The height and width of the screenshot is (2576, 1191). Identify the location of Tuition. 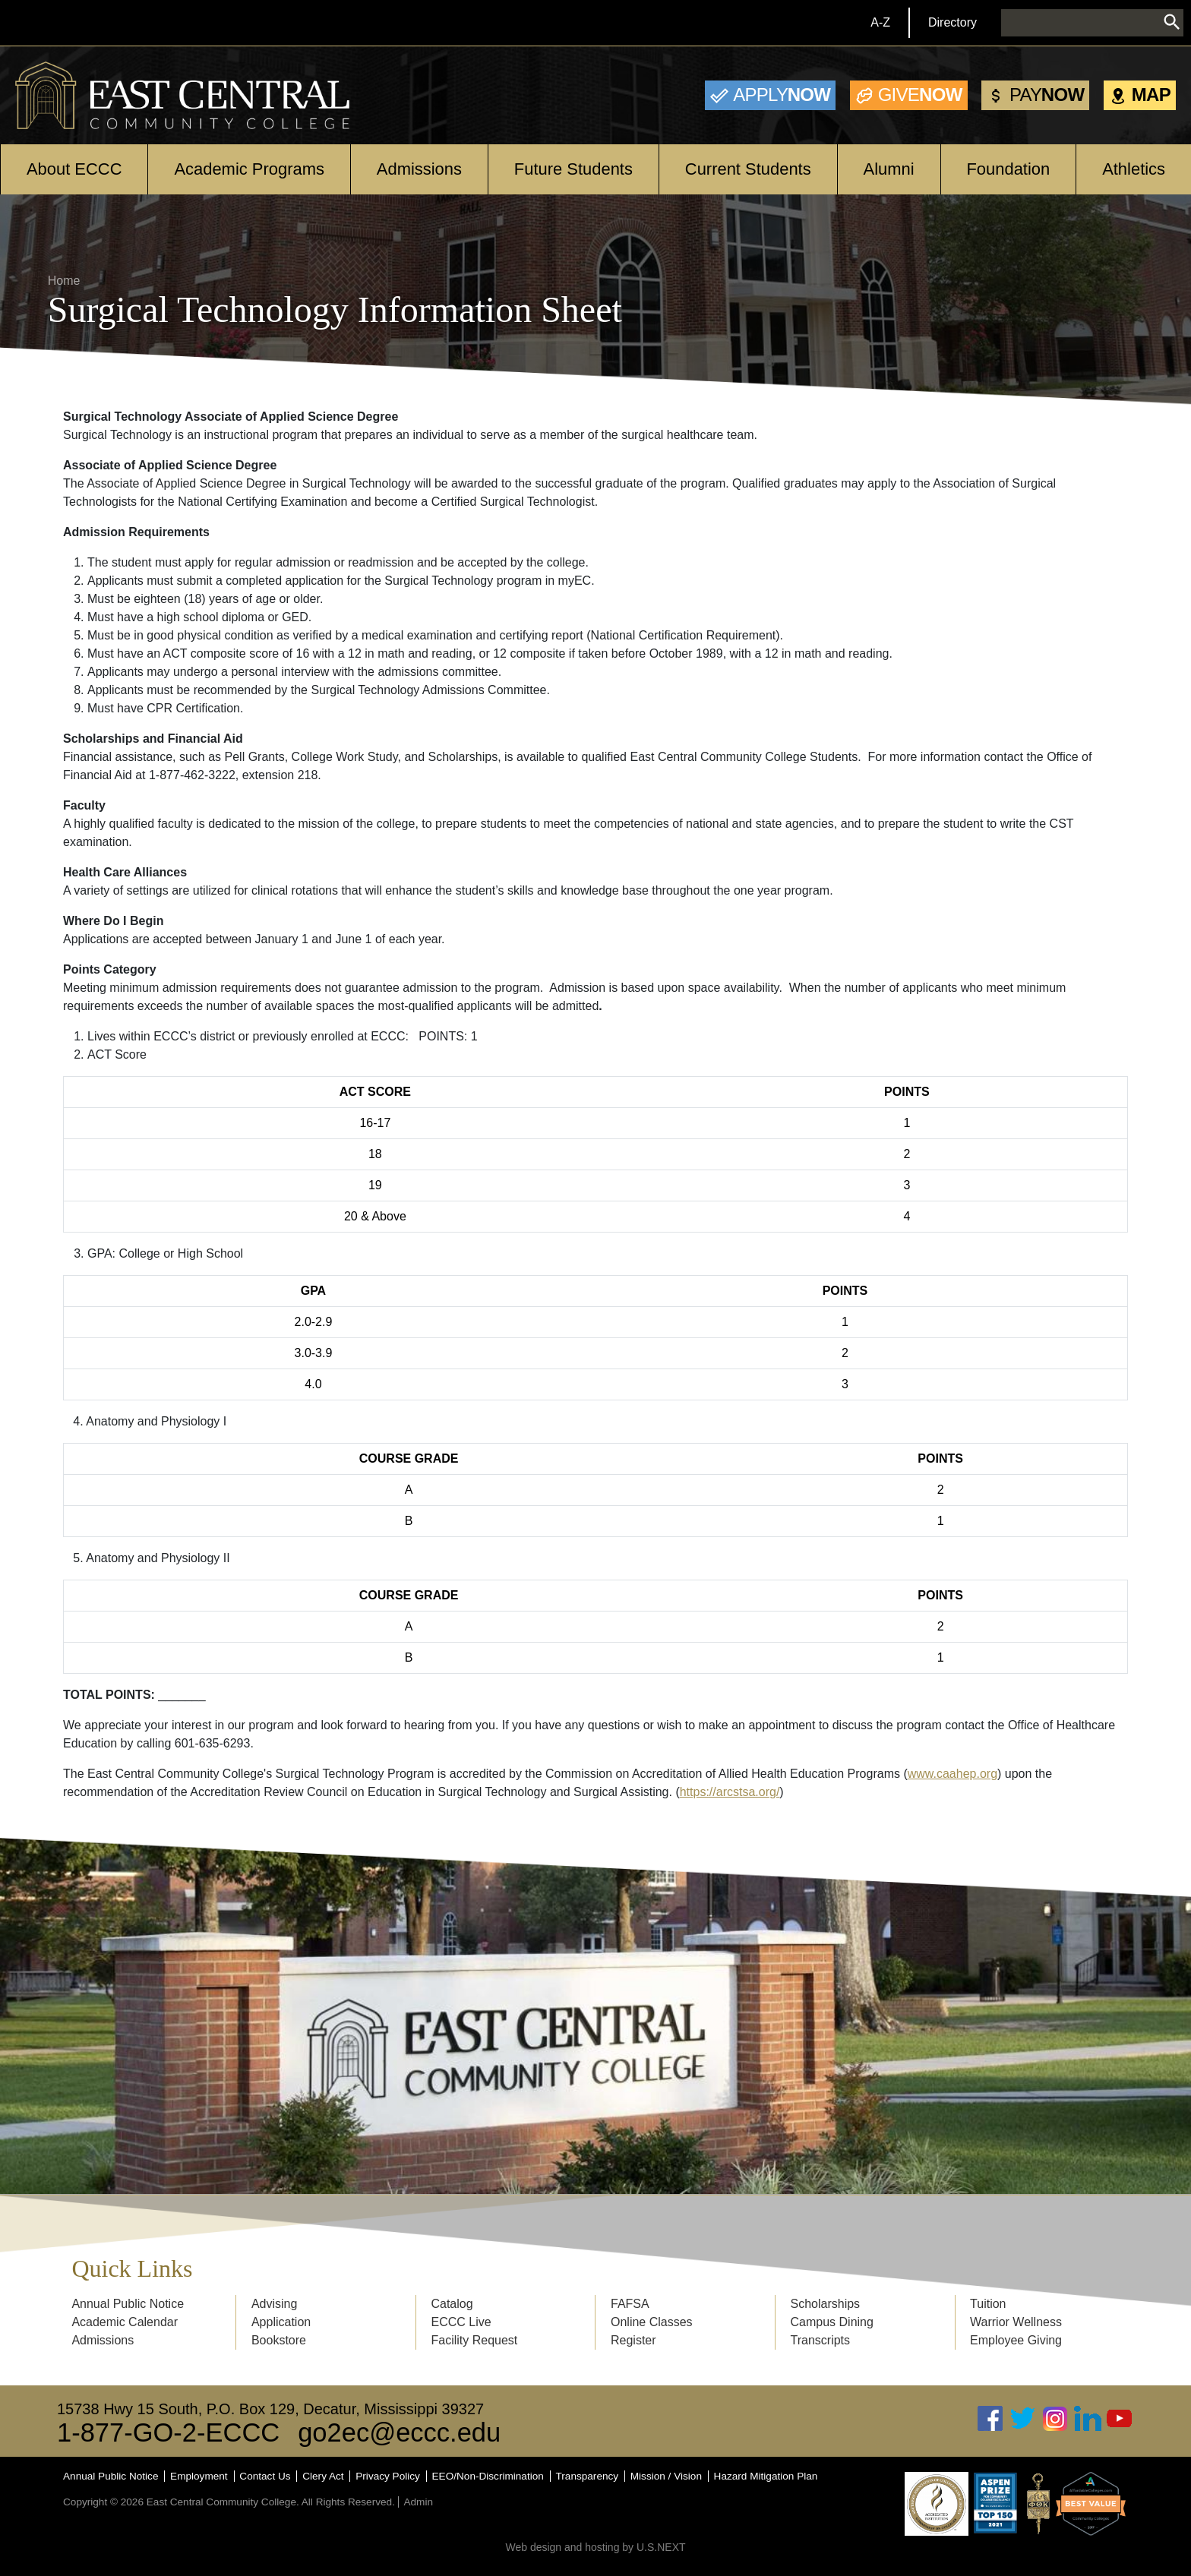
(988, 2303).